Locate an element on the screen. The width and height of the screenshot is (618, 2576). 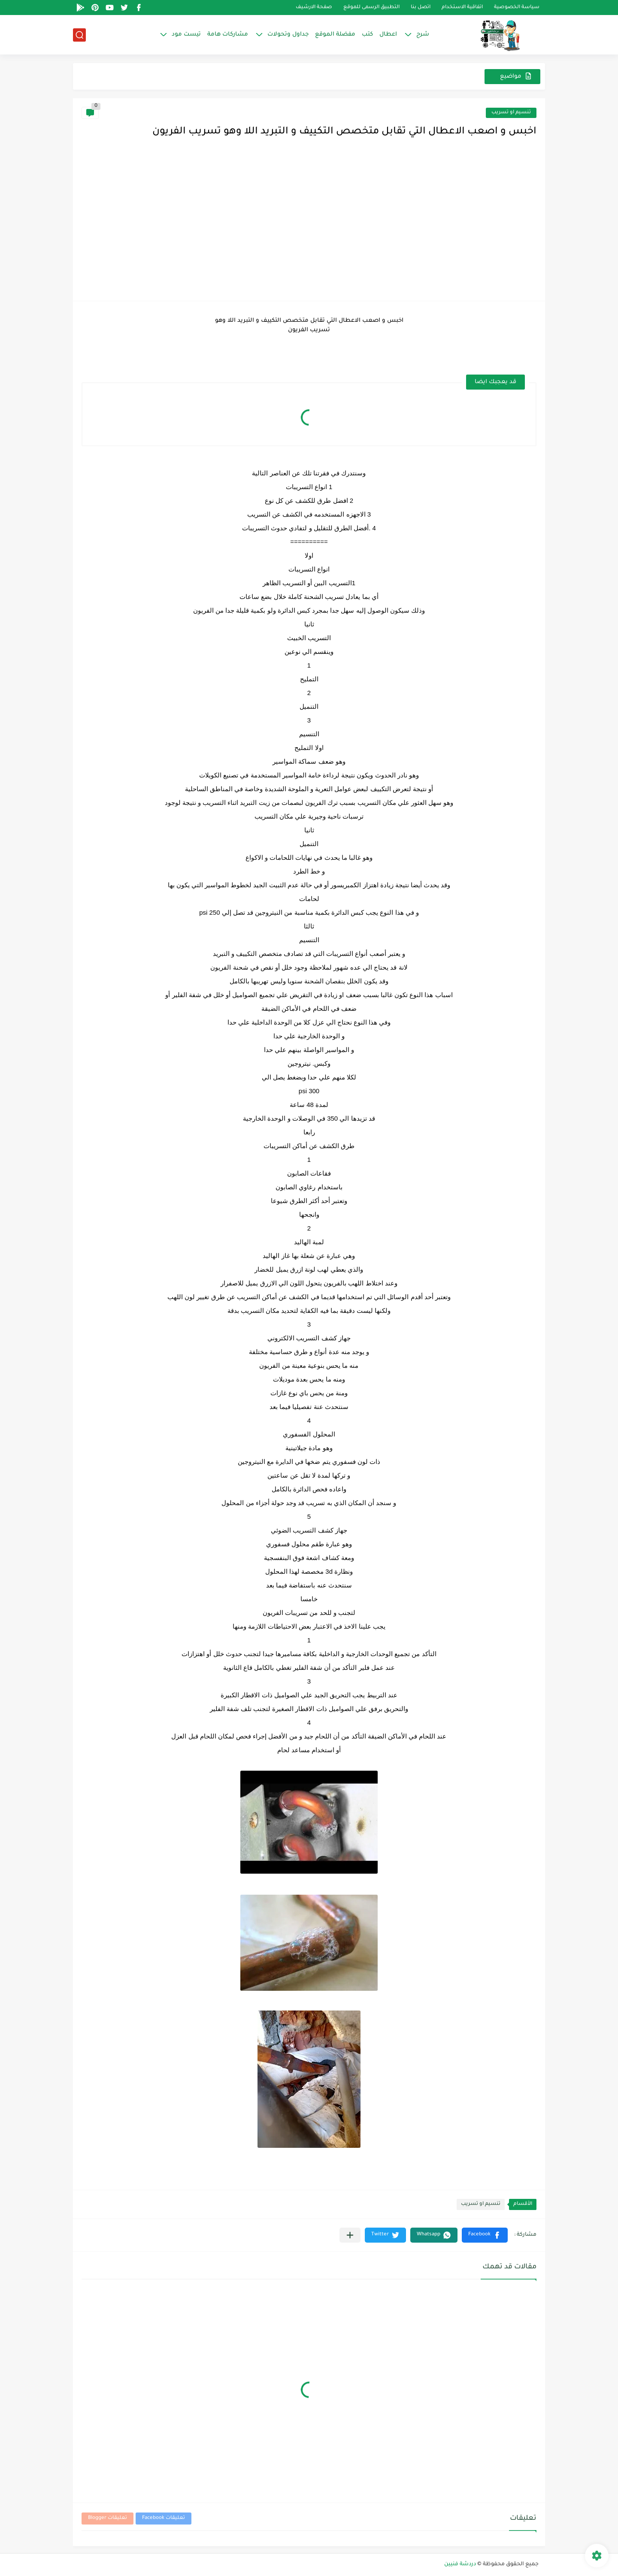
تعليقات Facebook is located at coordinates (163, 2518).